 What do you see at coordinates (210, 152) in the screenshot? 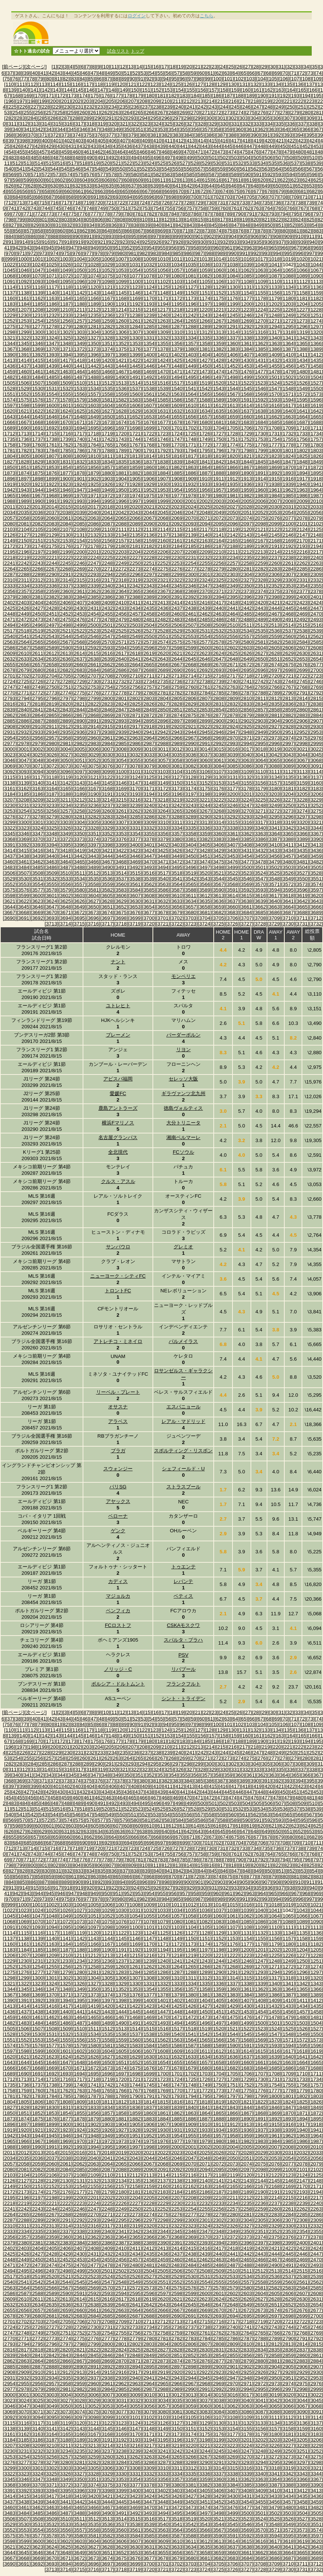
I see `[472]` at bounding box center [210, 152].